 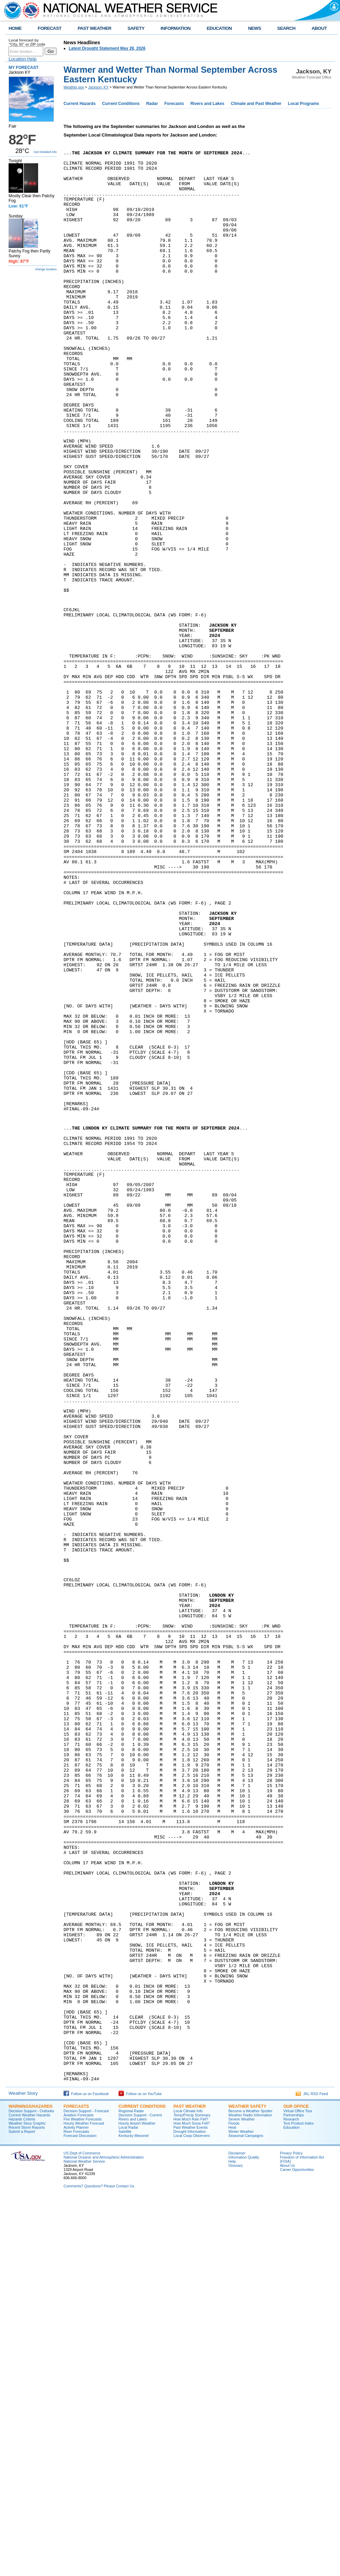 What do you see at coordinates (131, 2488) in the screenshot?
I see `Regional Radar` at bounding box center [131, 2488].